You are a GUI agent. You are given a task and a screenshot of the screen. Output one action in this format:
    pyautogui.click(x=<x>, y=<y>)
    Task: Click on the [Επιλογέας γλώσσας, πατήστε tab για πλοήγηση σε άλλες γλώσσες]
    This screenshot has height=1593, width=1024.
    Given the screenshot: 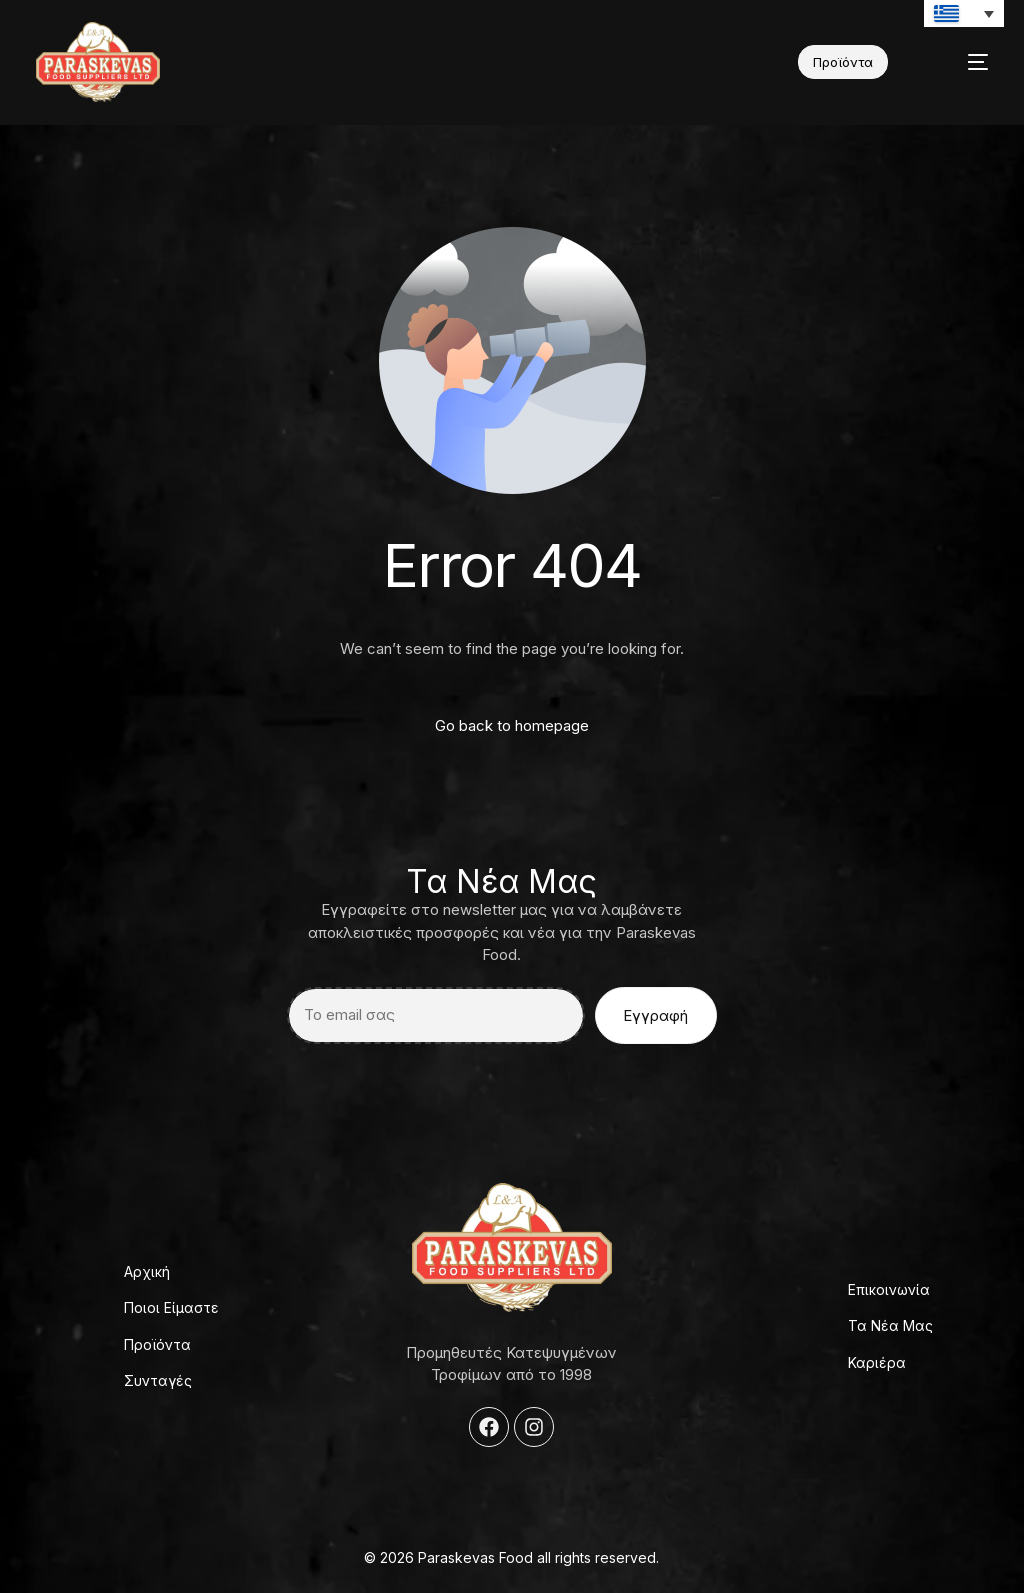 What is the action you would take?
    pyautogui.click(x=964, y=13)
    